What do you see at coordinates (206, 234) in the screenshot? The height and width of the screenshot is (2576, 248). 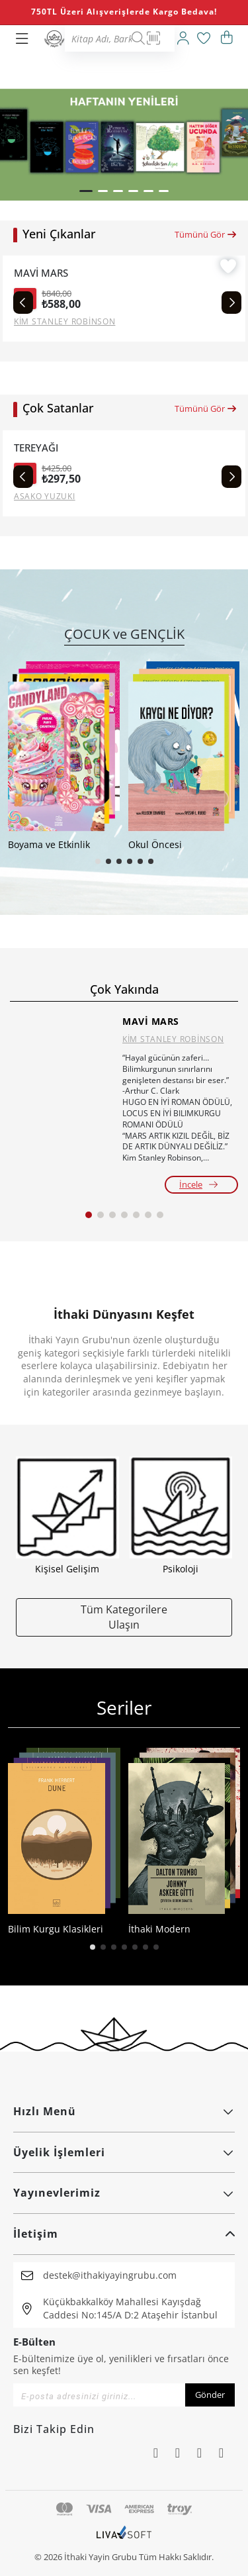 I see `Tümünü Gör` at bounding box center [206, 234].